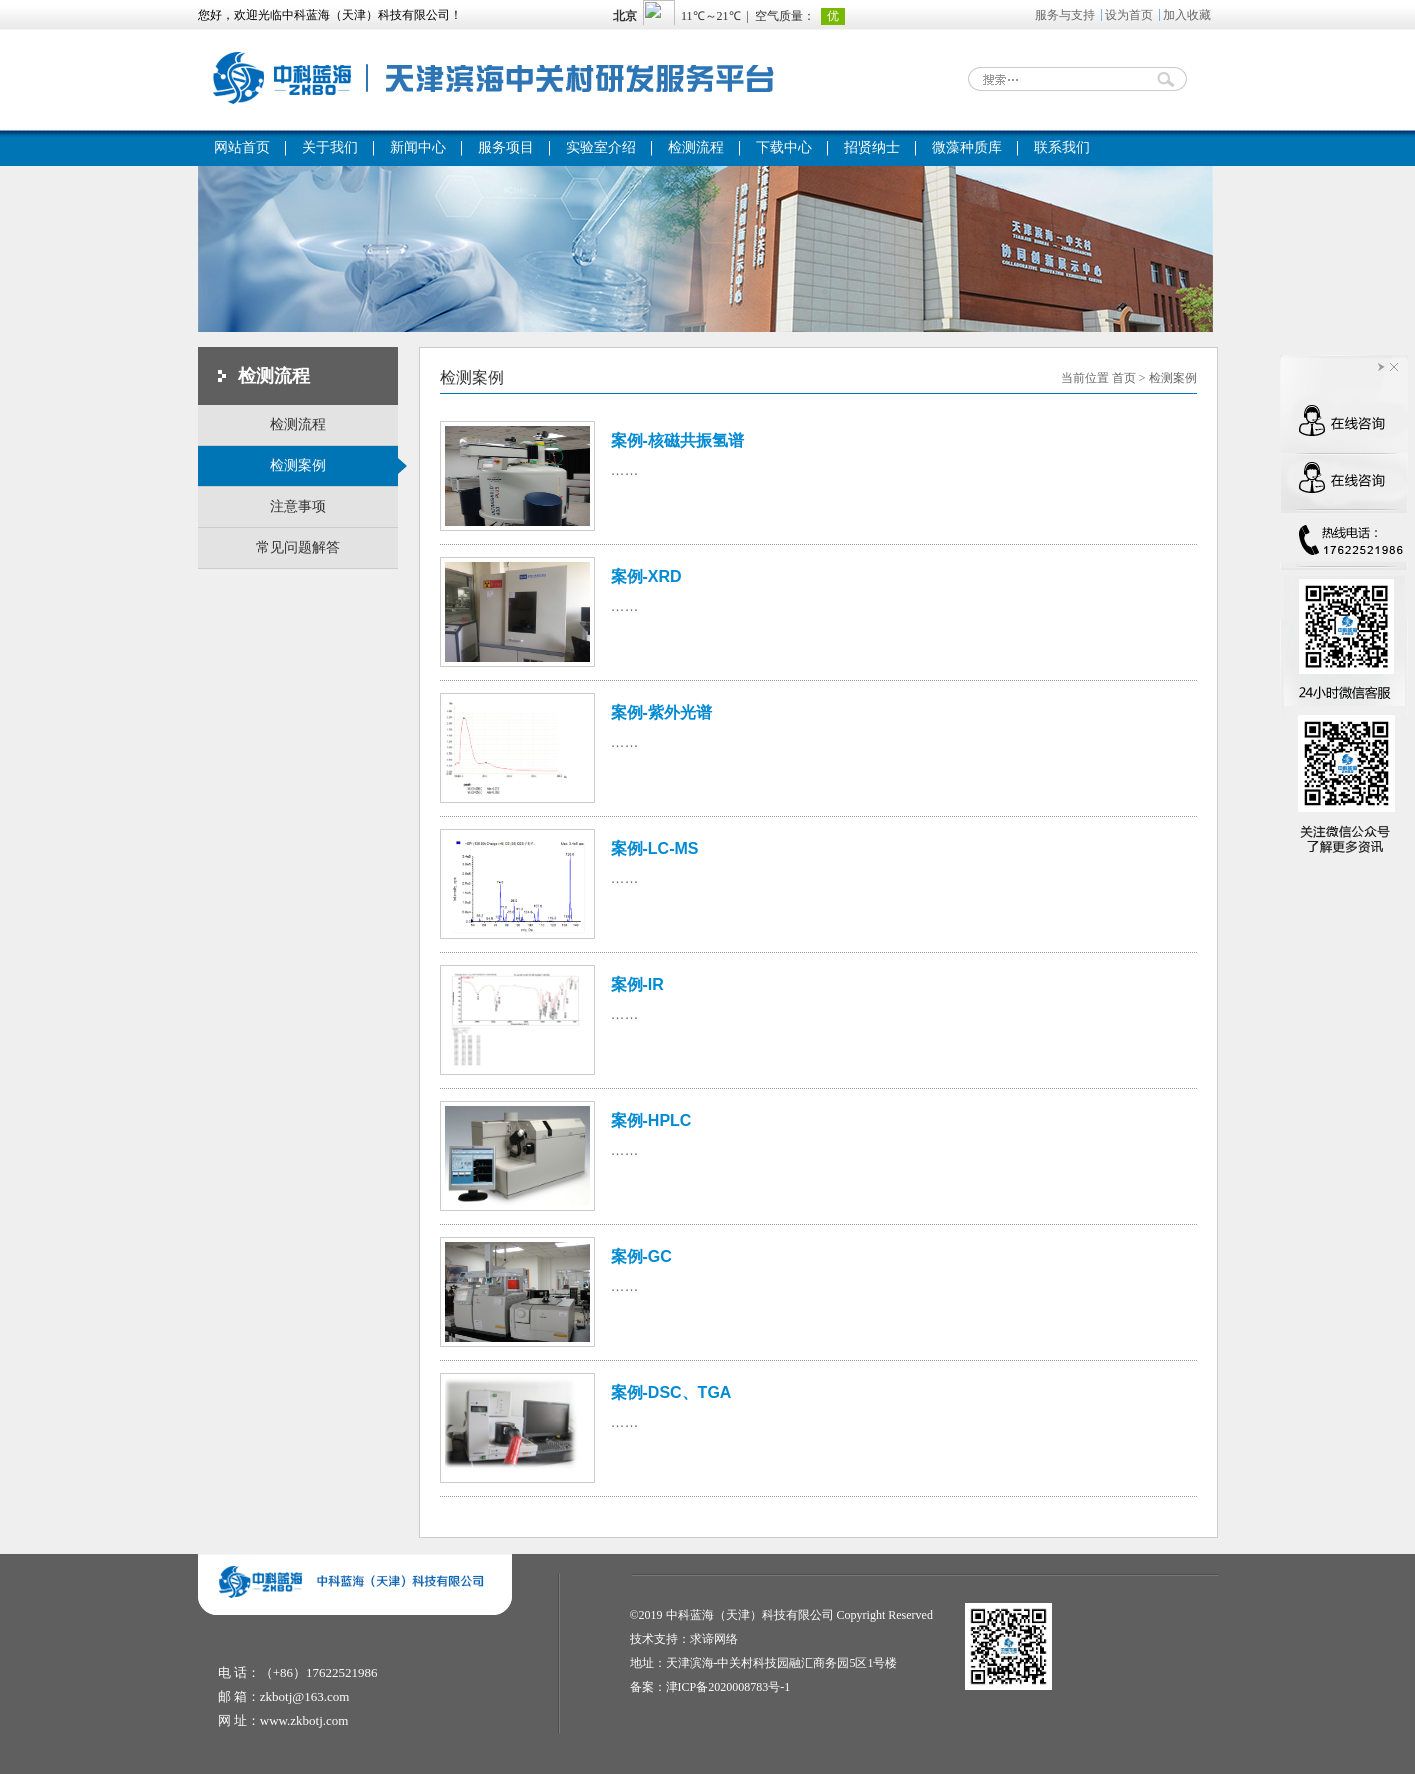  I want to click on 案例-IR, so click(637, 984).